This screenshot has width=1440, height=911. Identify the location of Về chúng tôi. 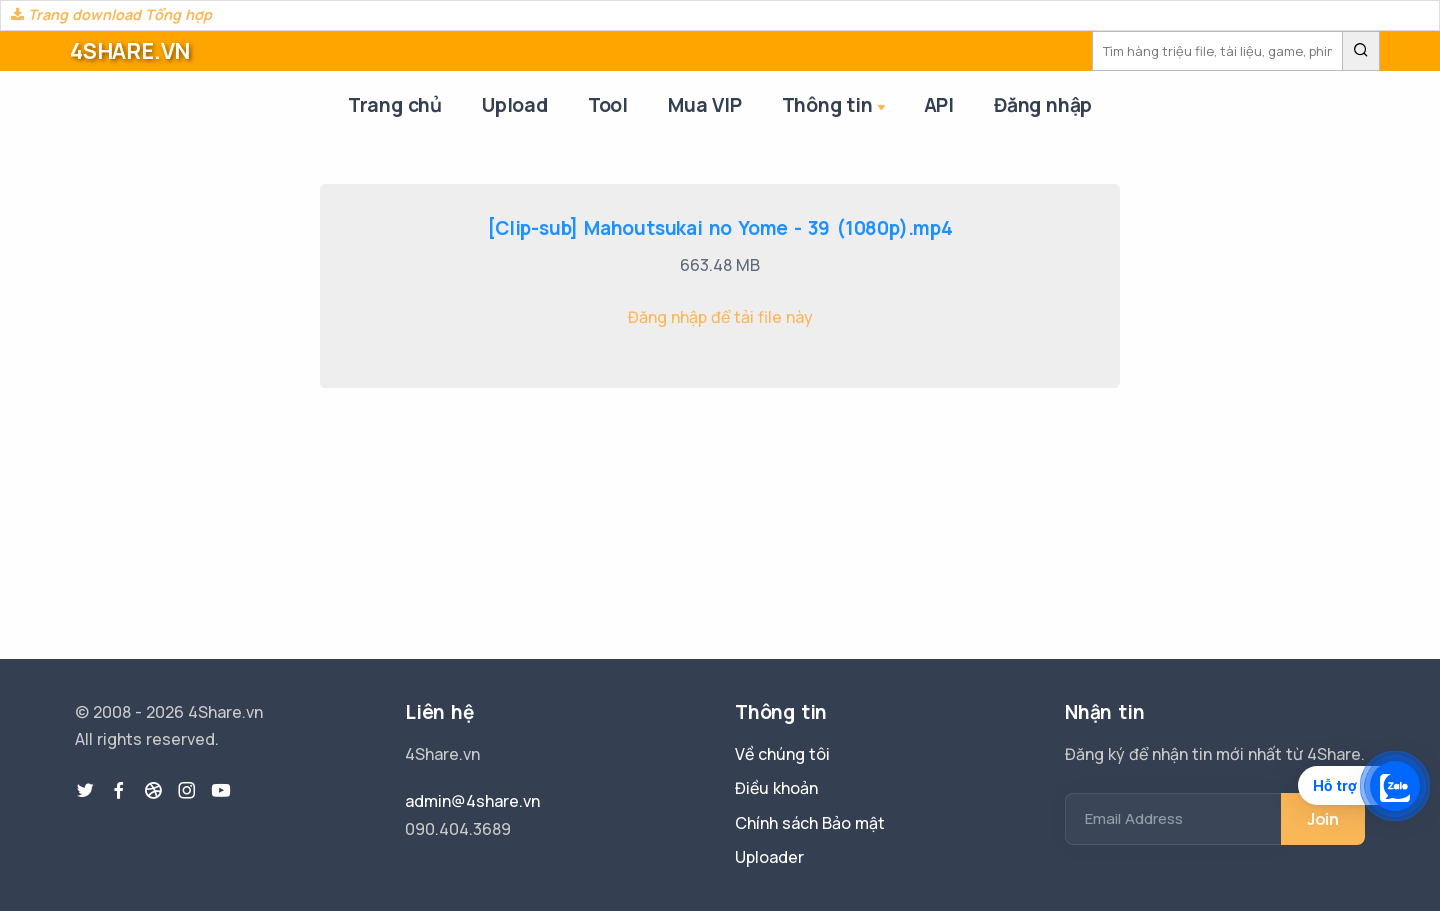
(782, 754).